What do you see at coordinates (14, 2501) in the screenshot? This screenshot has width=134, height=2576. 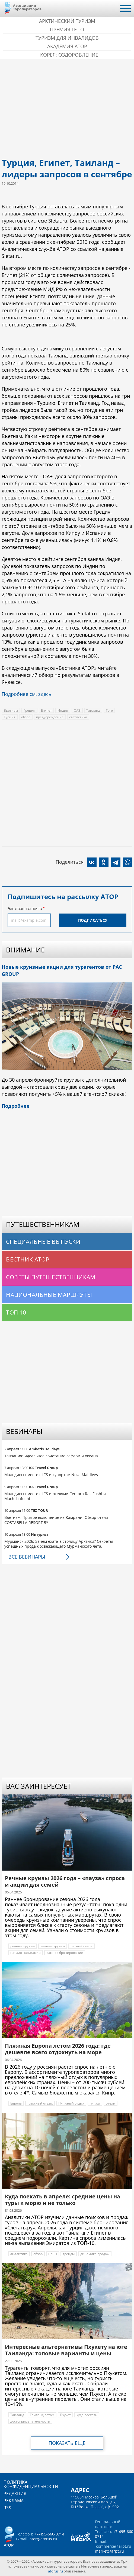 I see `Реклама` at bounding box center [14, 2501].